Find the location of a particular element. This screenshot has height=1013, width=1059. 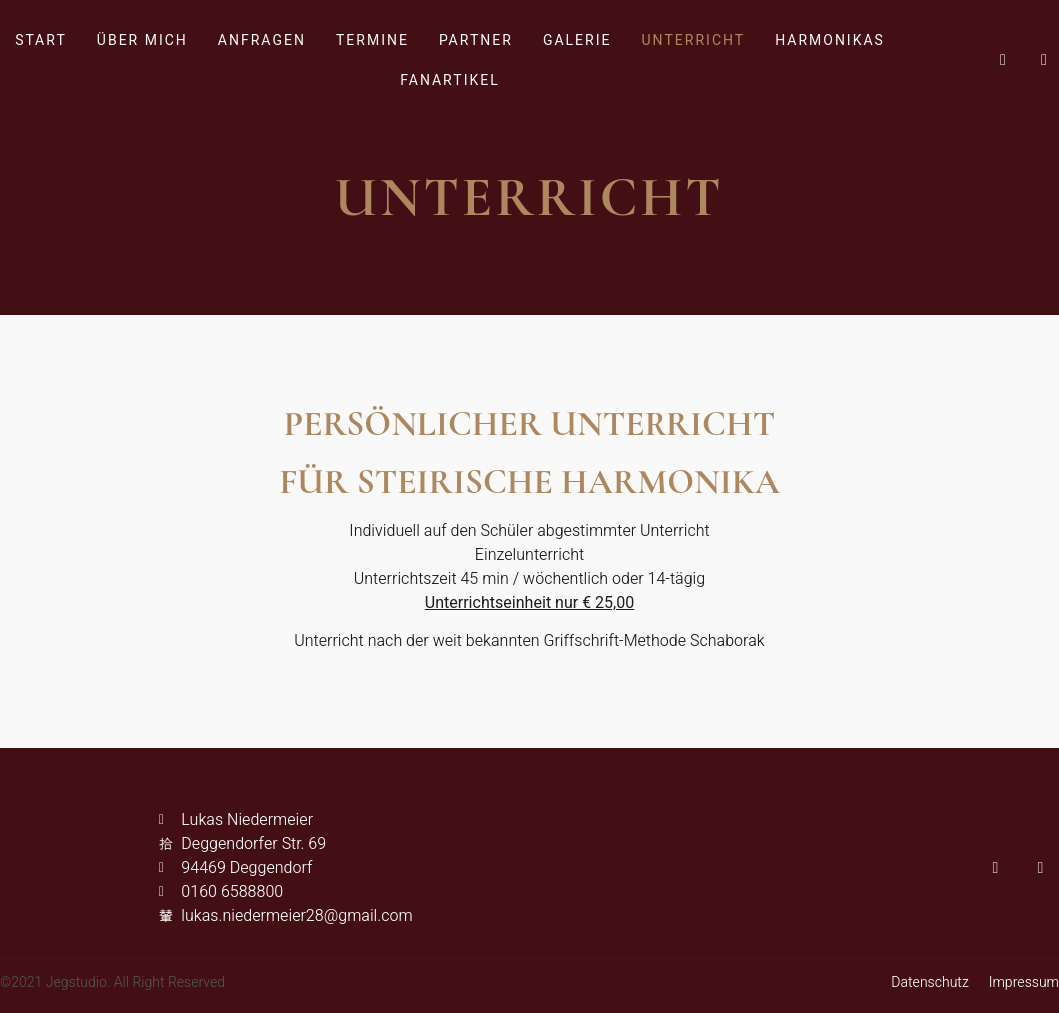

Harmonikas is located at coordinates (830, 40).